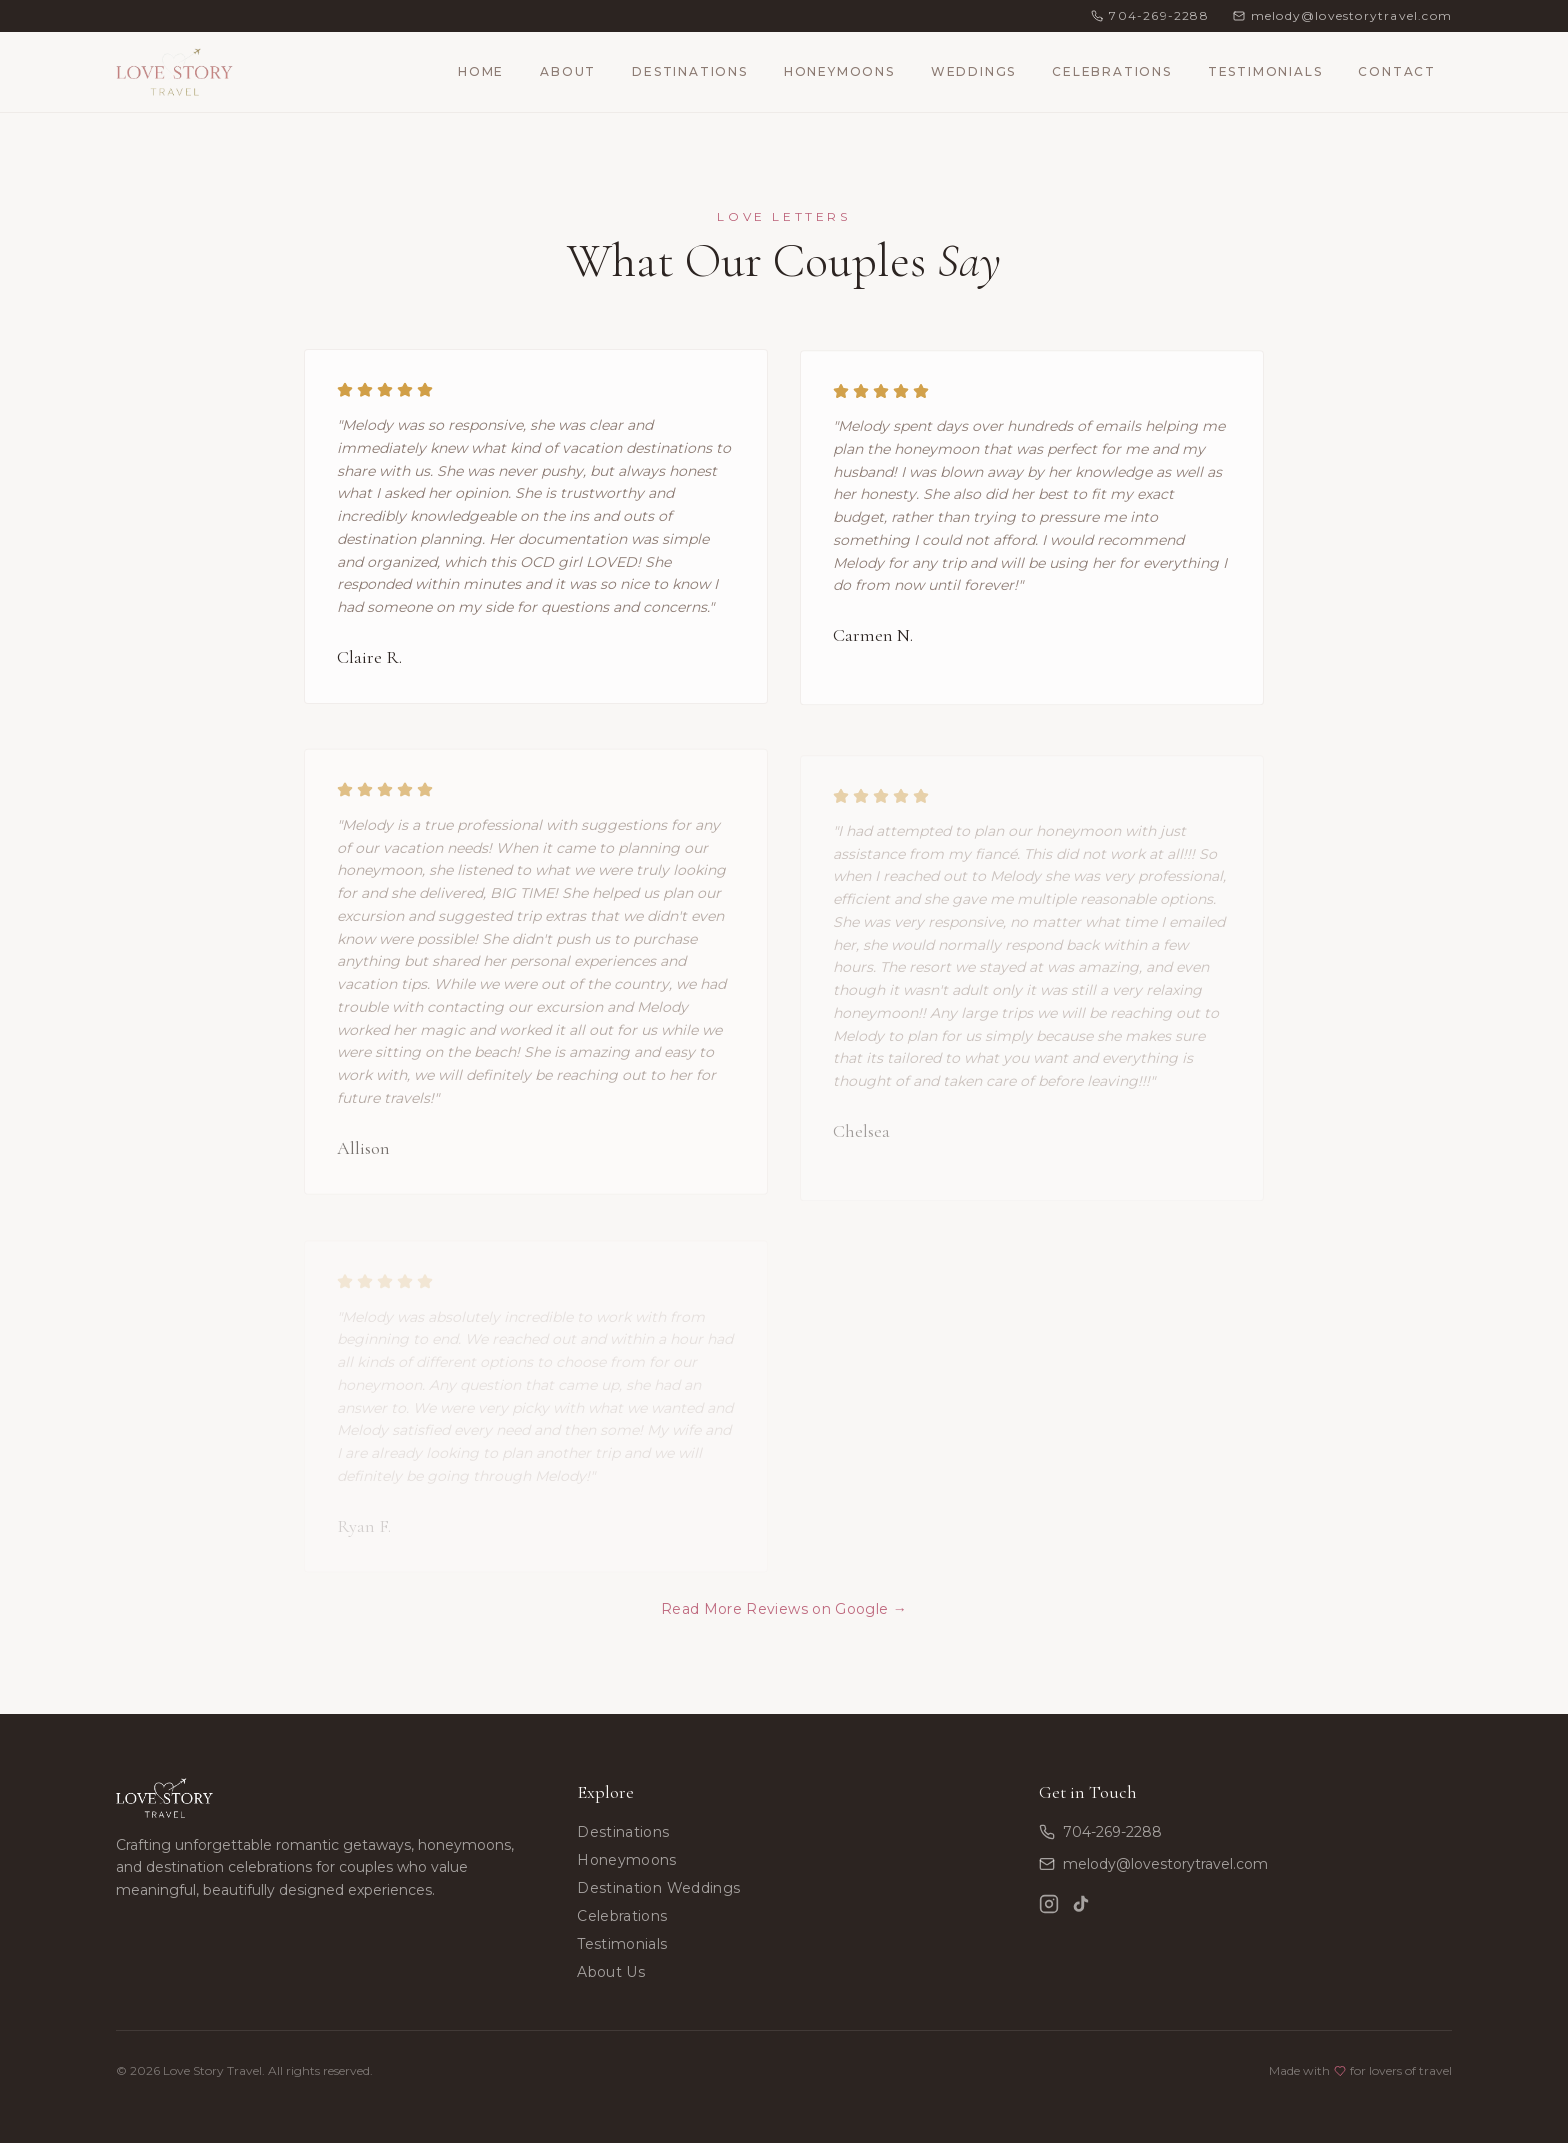  I want to click on Home, so click(481, 71).